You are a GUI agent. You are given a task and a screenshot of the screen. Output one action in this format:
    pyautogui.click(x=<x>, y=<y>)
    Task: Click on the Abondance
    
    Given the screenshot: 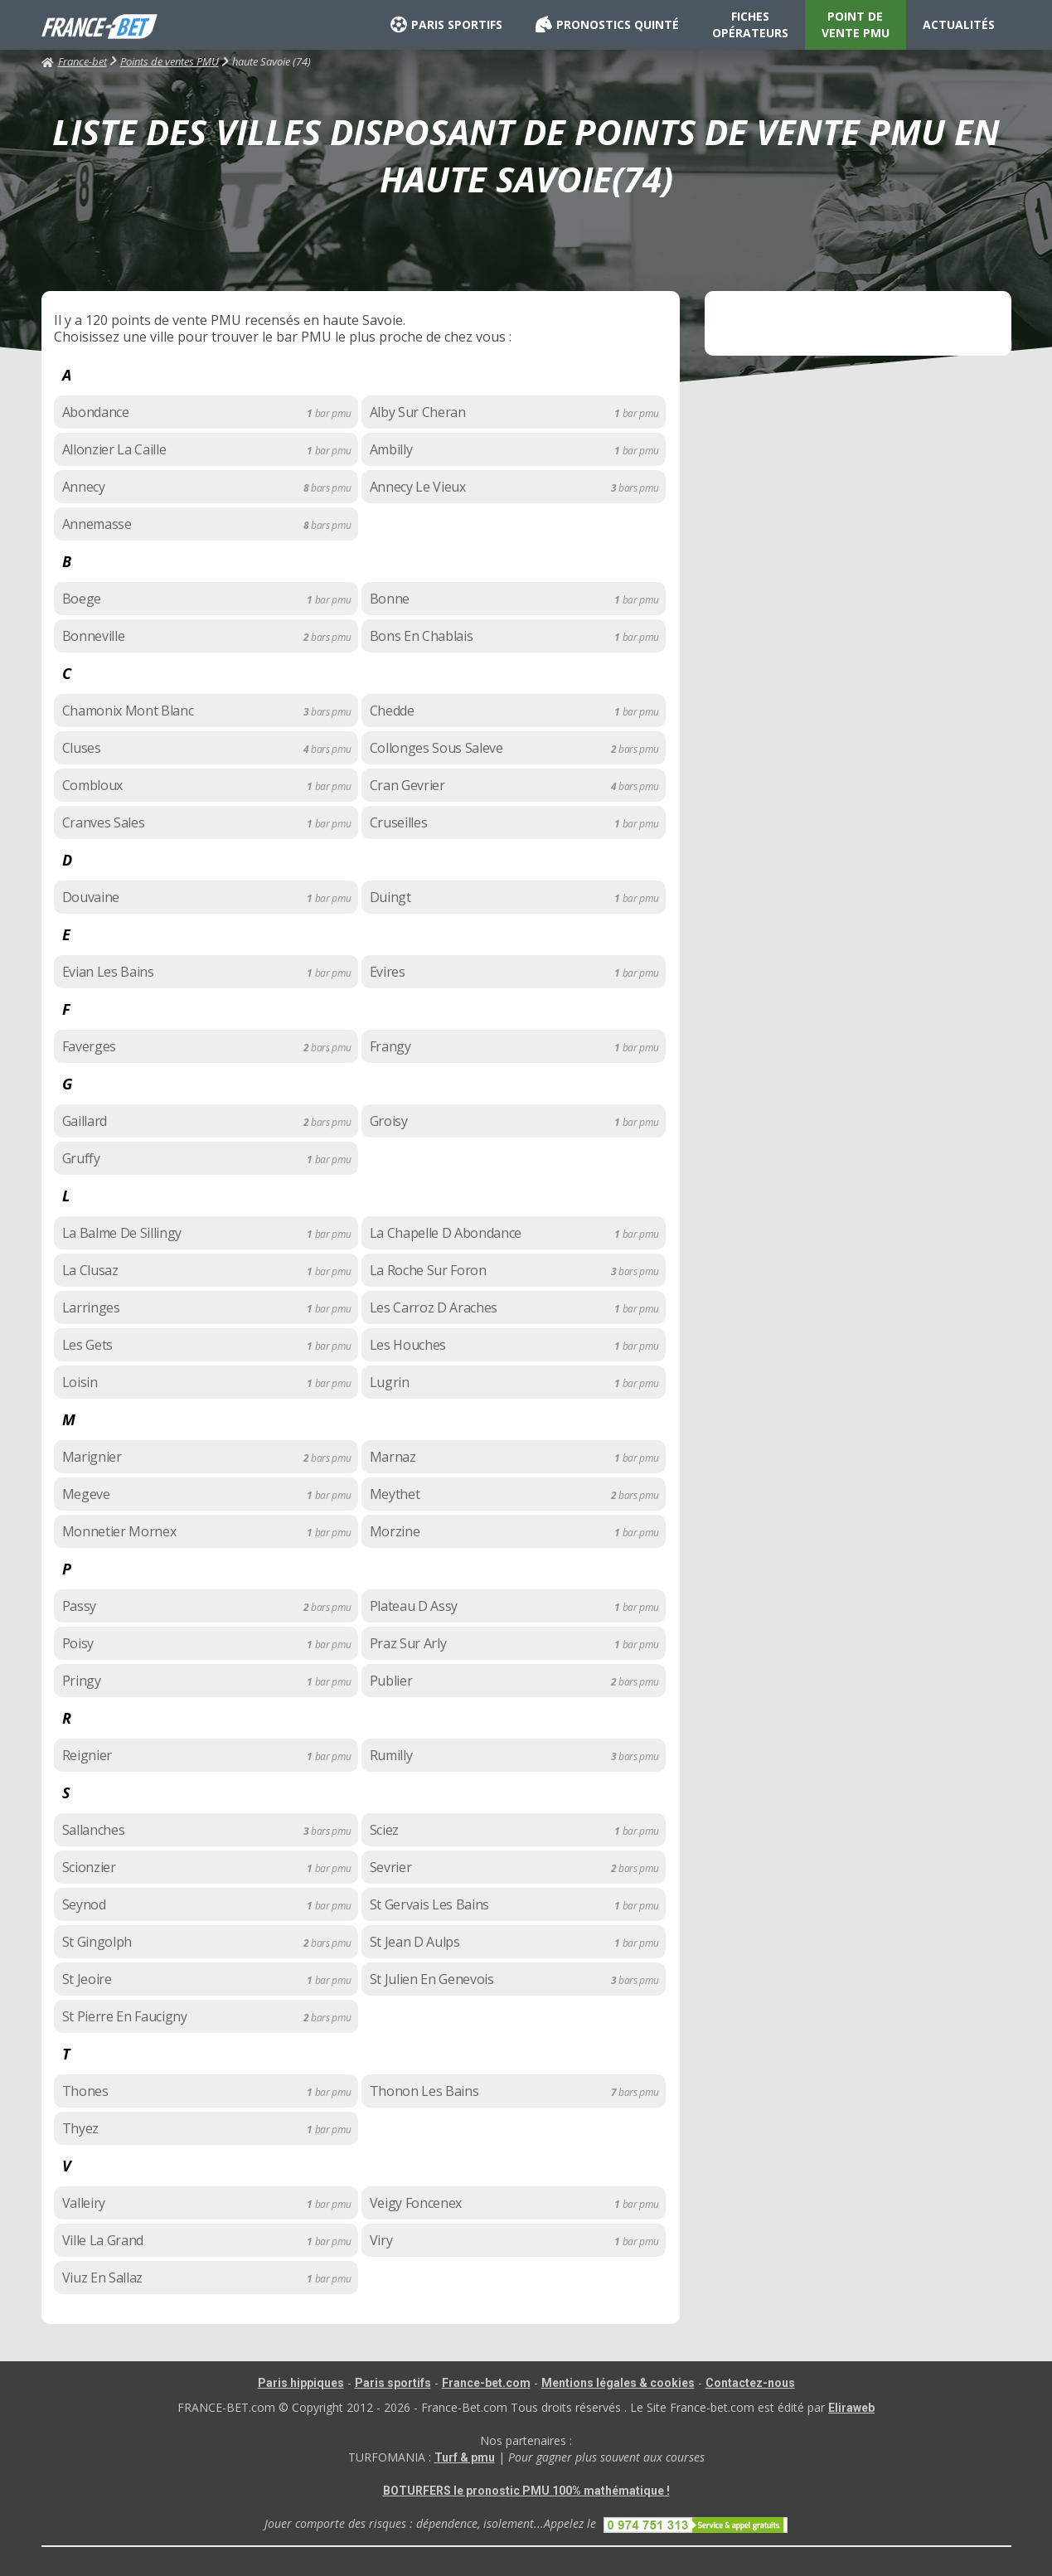 What is the action you would take?
    pyautogui.click(x=95, y=412)
    